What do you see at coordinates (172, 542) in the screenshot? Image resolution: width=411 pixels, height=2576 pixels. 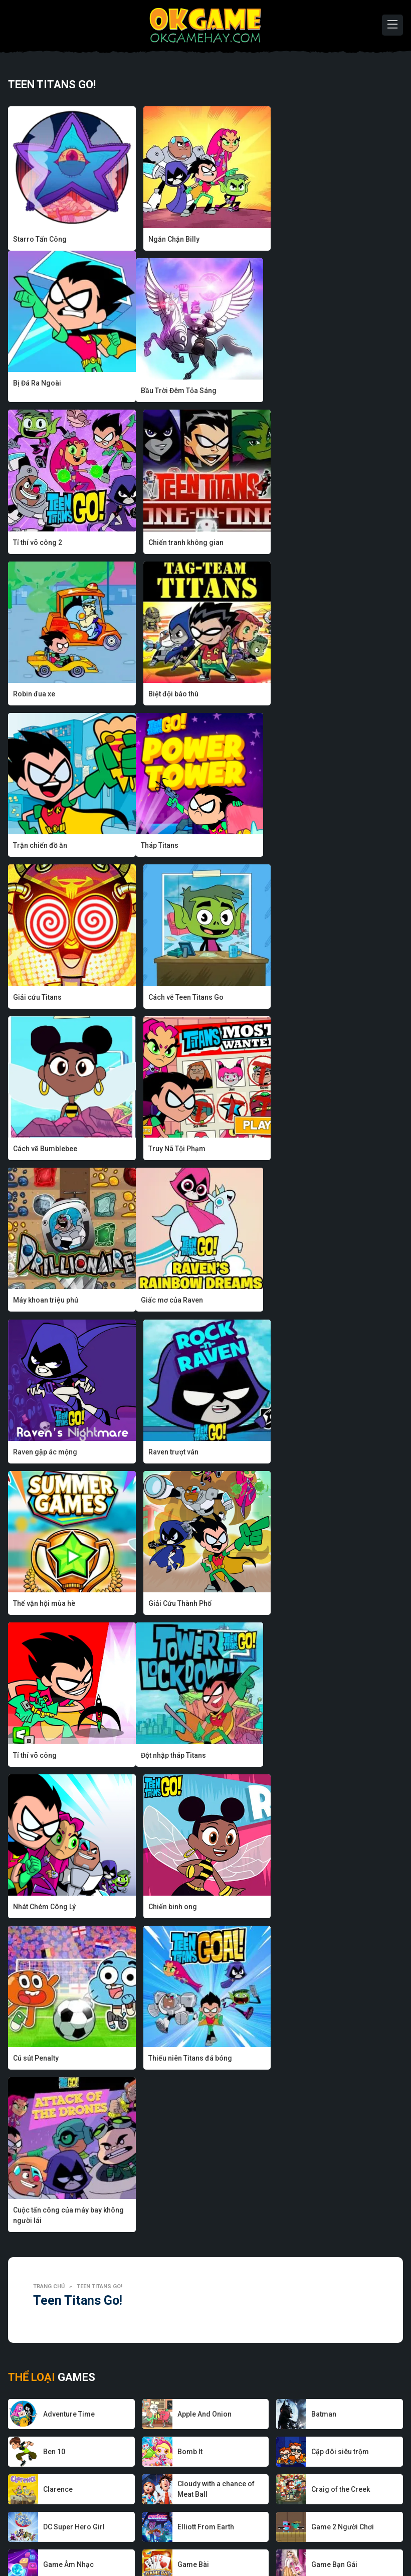 I see `Biệt đội báo thù` at bounding box center [172, 542].